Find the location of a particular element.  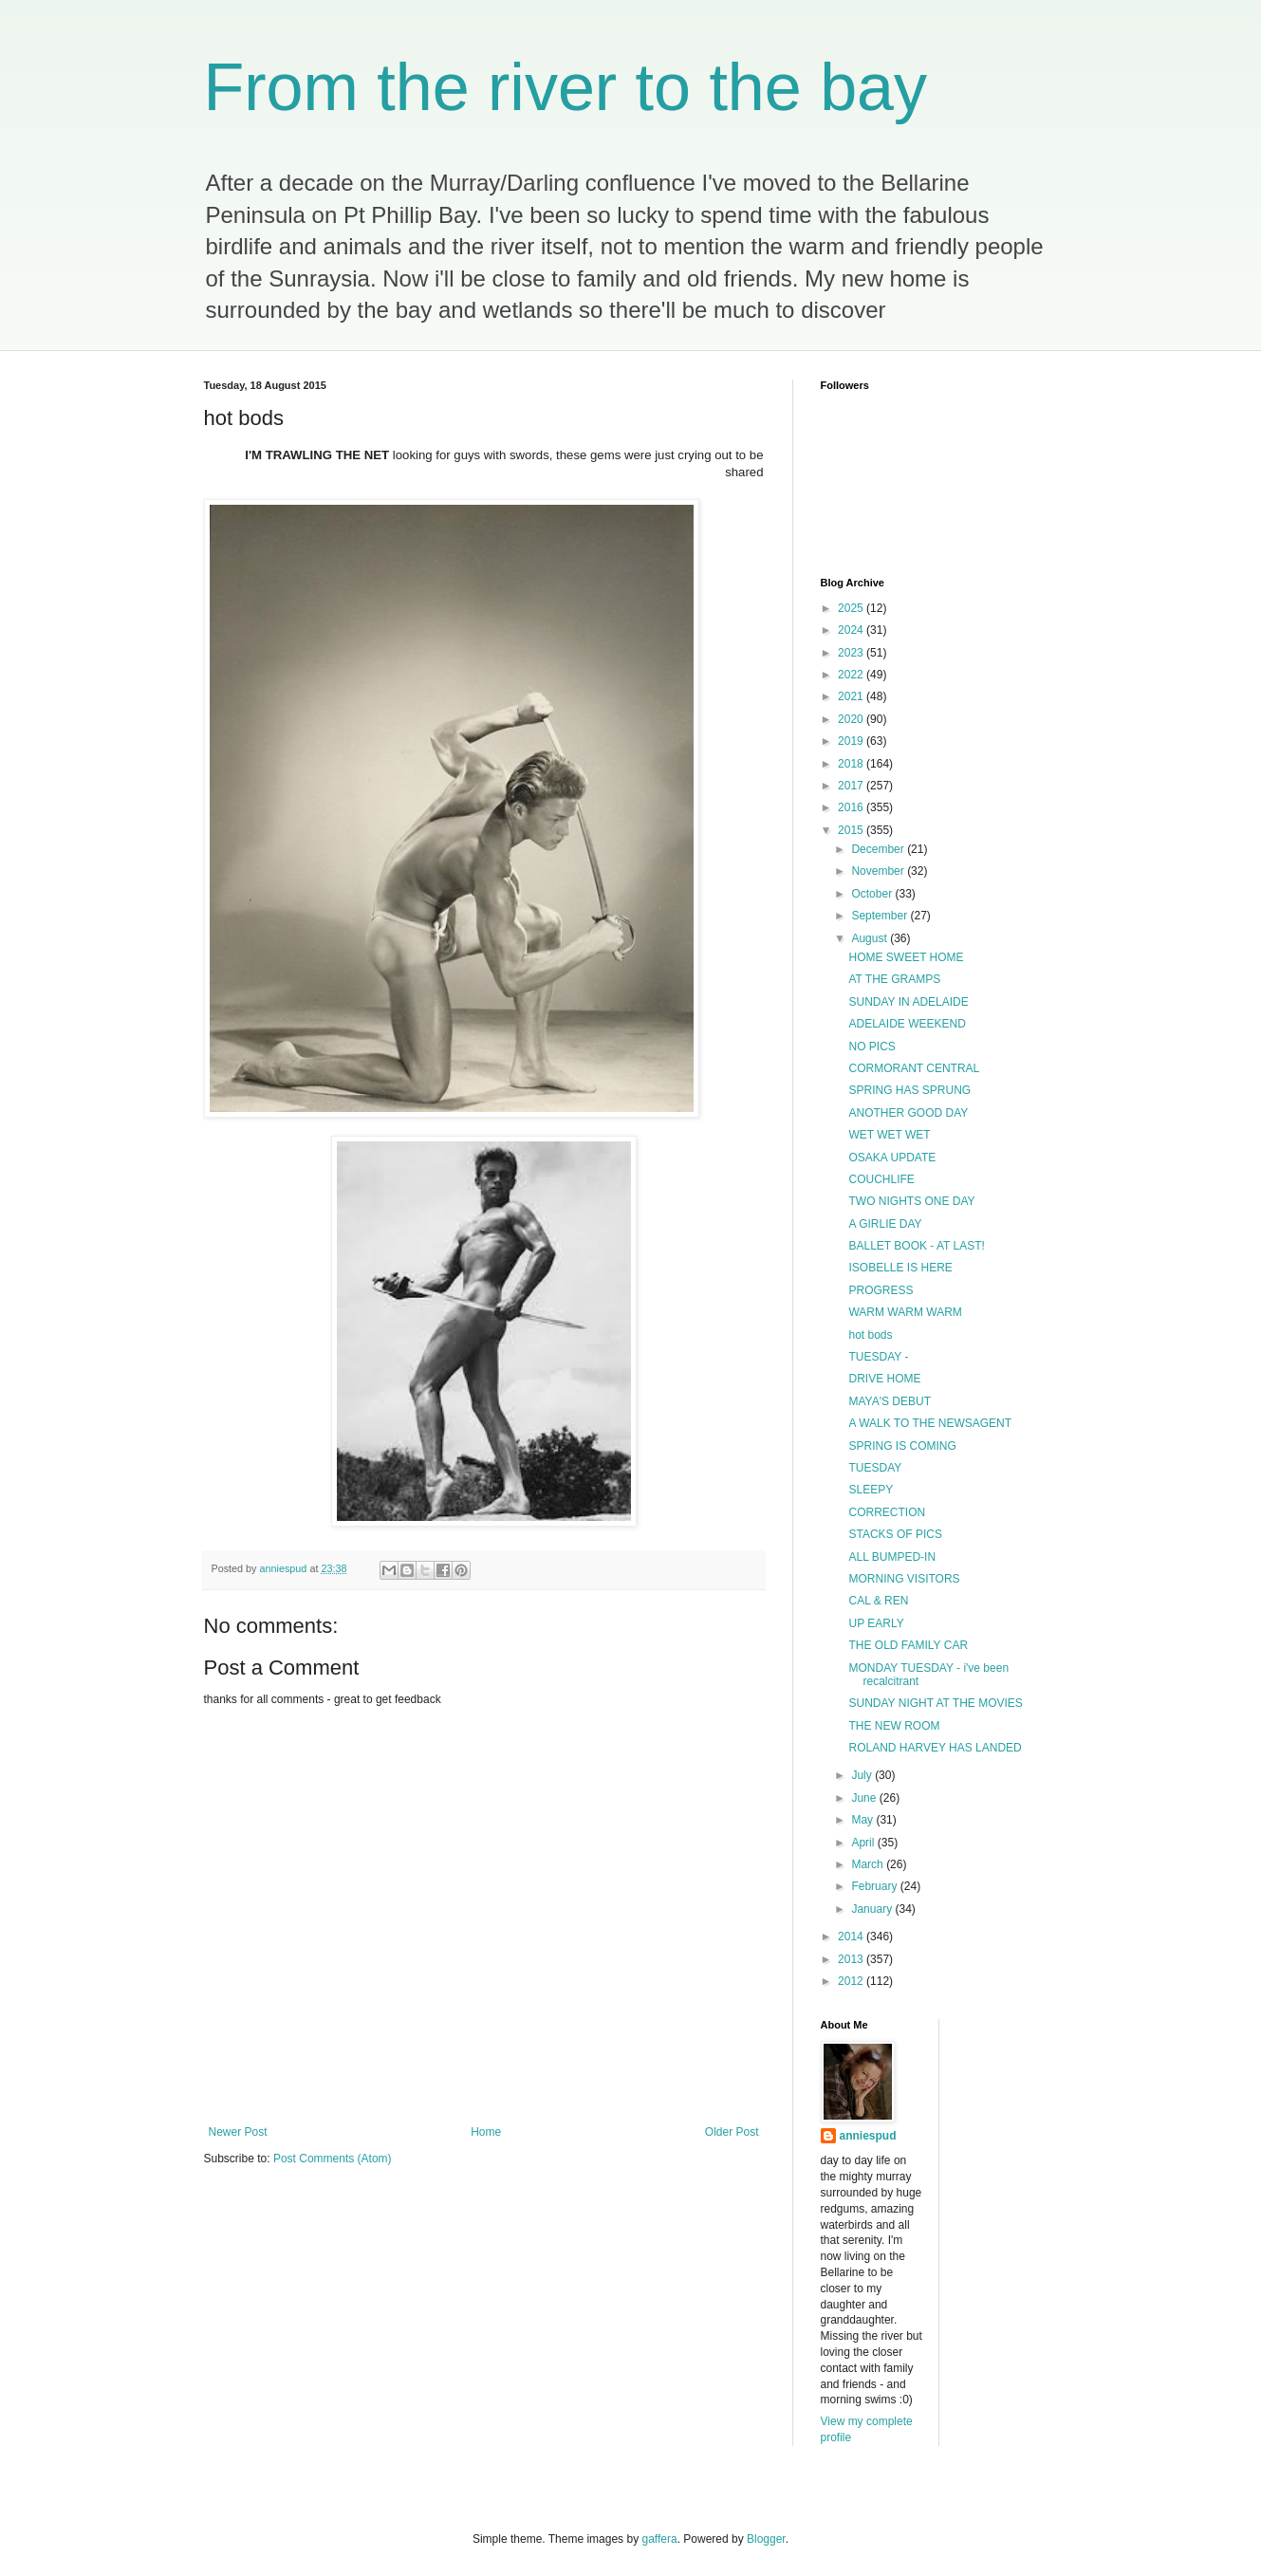

PROGRESS is located at coordinates (880, 1290).